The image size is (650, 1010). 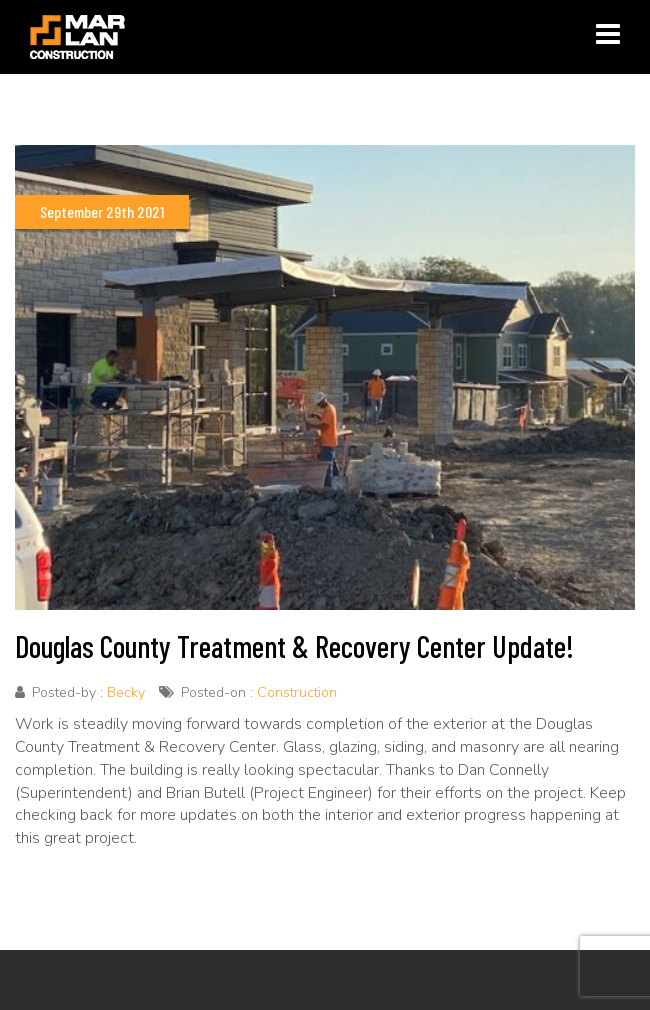 What do you see at coordinates (297, 692) in the screenshot?
I see `Construction` at bounding box center [297, 692].